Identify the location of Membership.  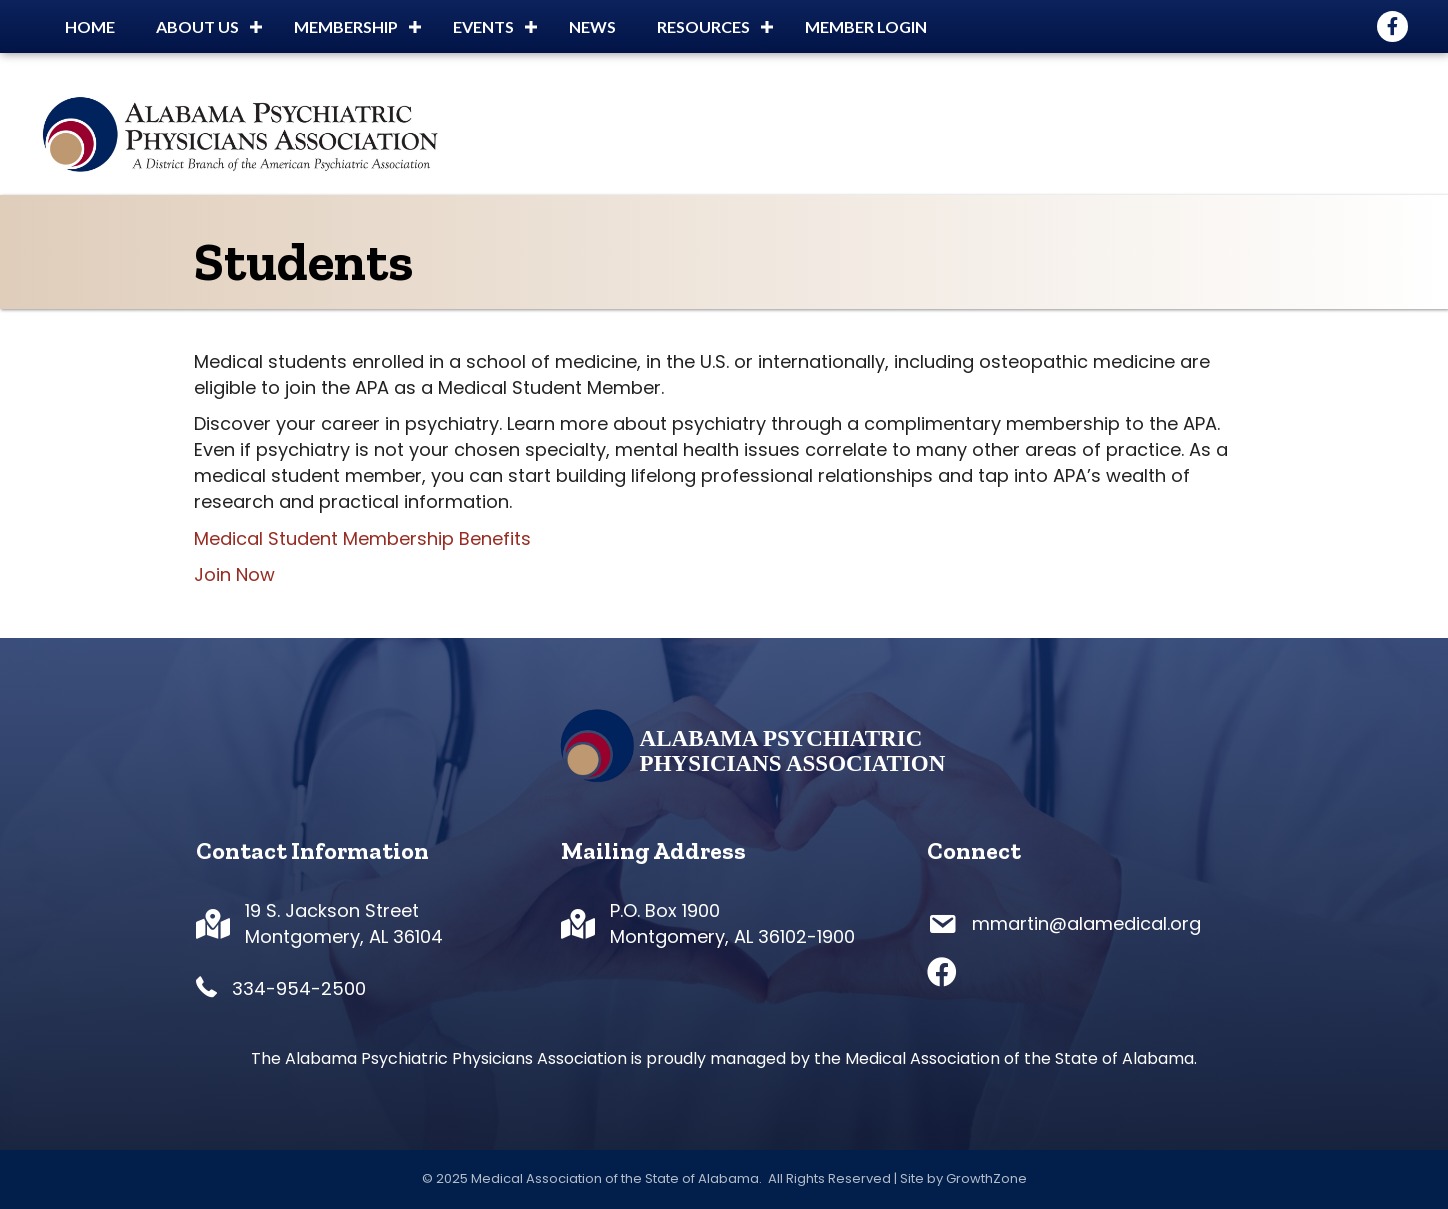
(346, 26).